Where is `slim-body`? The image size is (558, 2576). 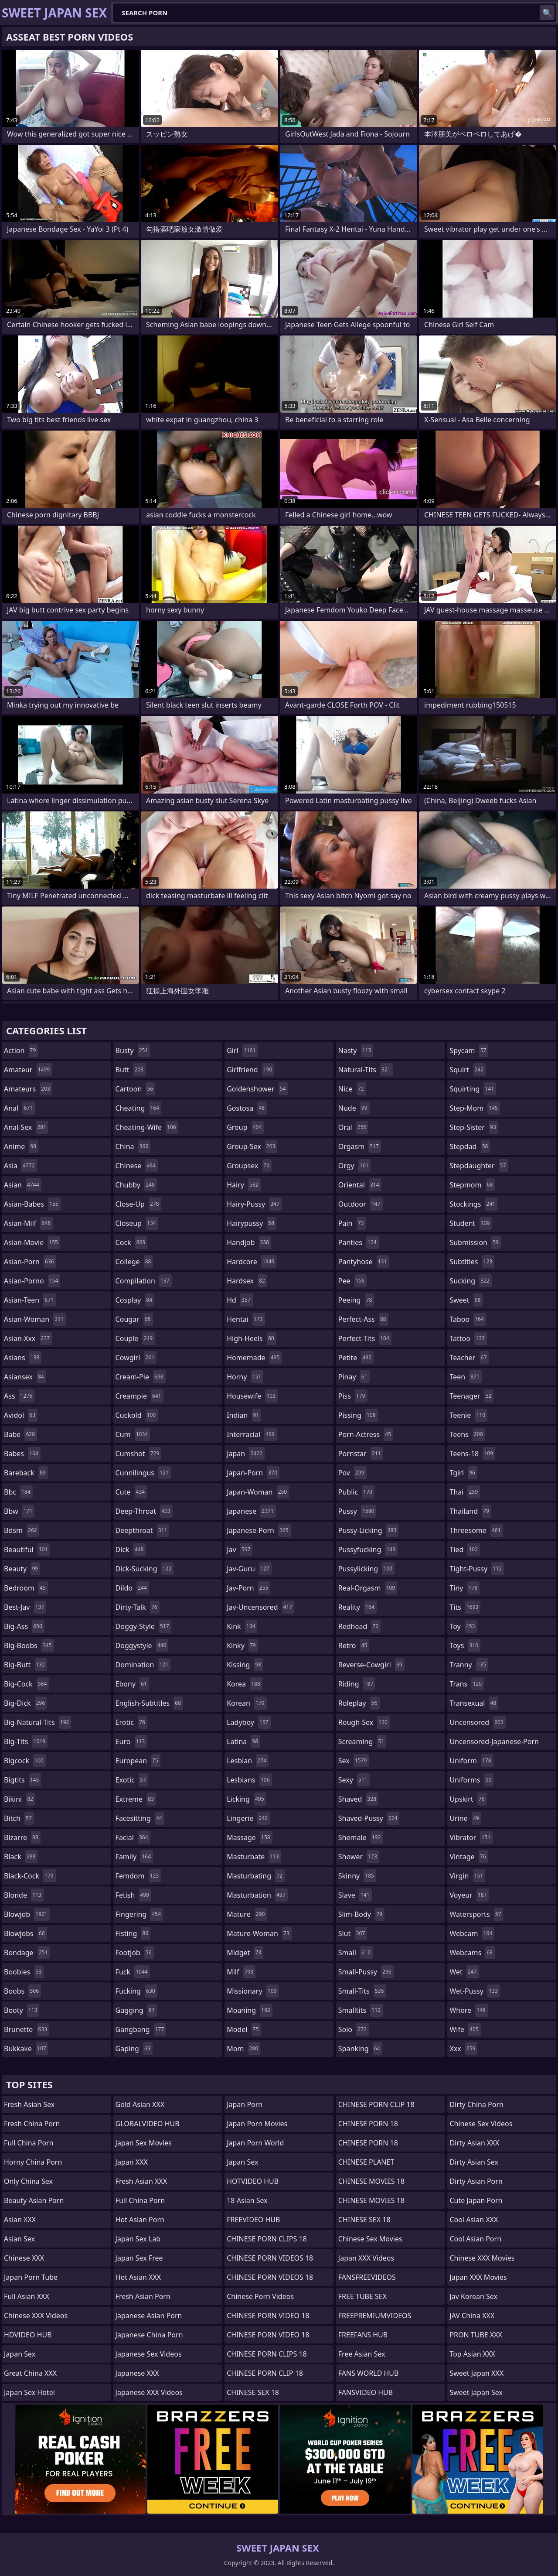
slim-body is located at coordinates (361, 1914).